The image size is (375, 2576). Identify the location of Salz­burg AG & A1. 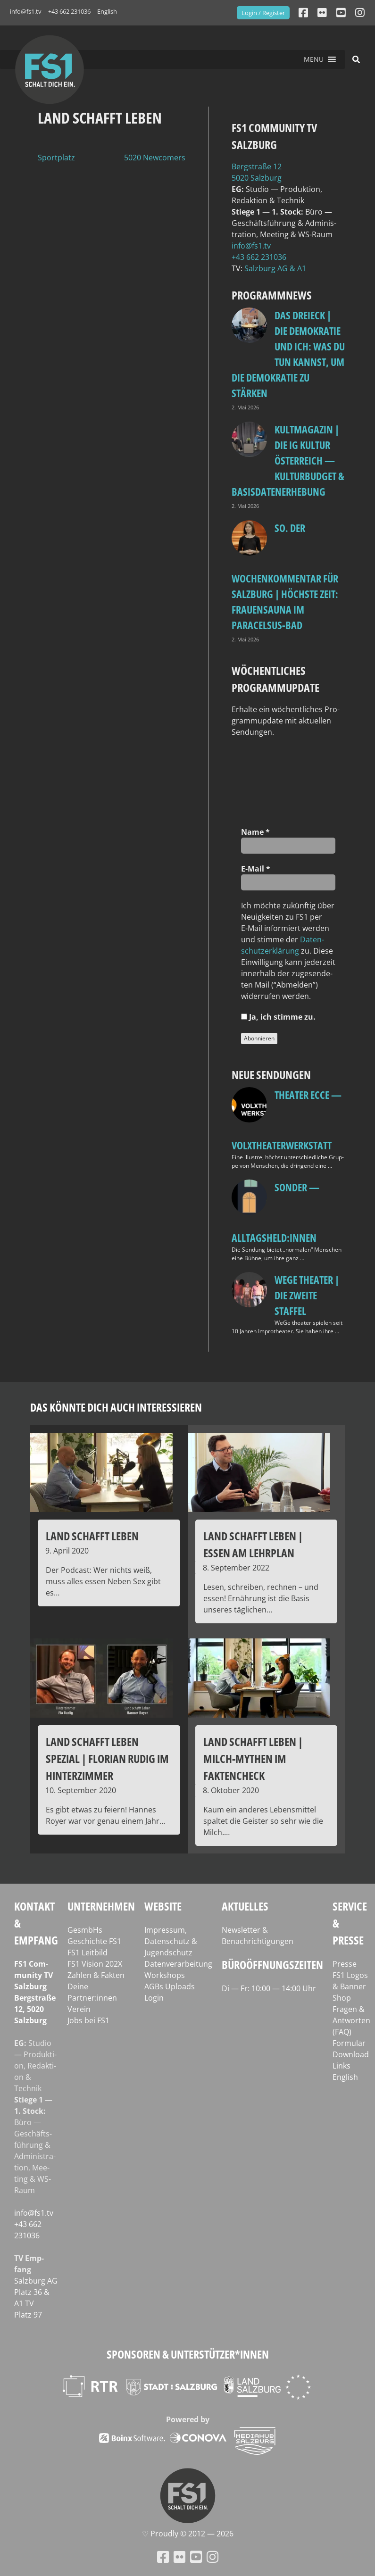
(275, 268).